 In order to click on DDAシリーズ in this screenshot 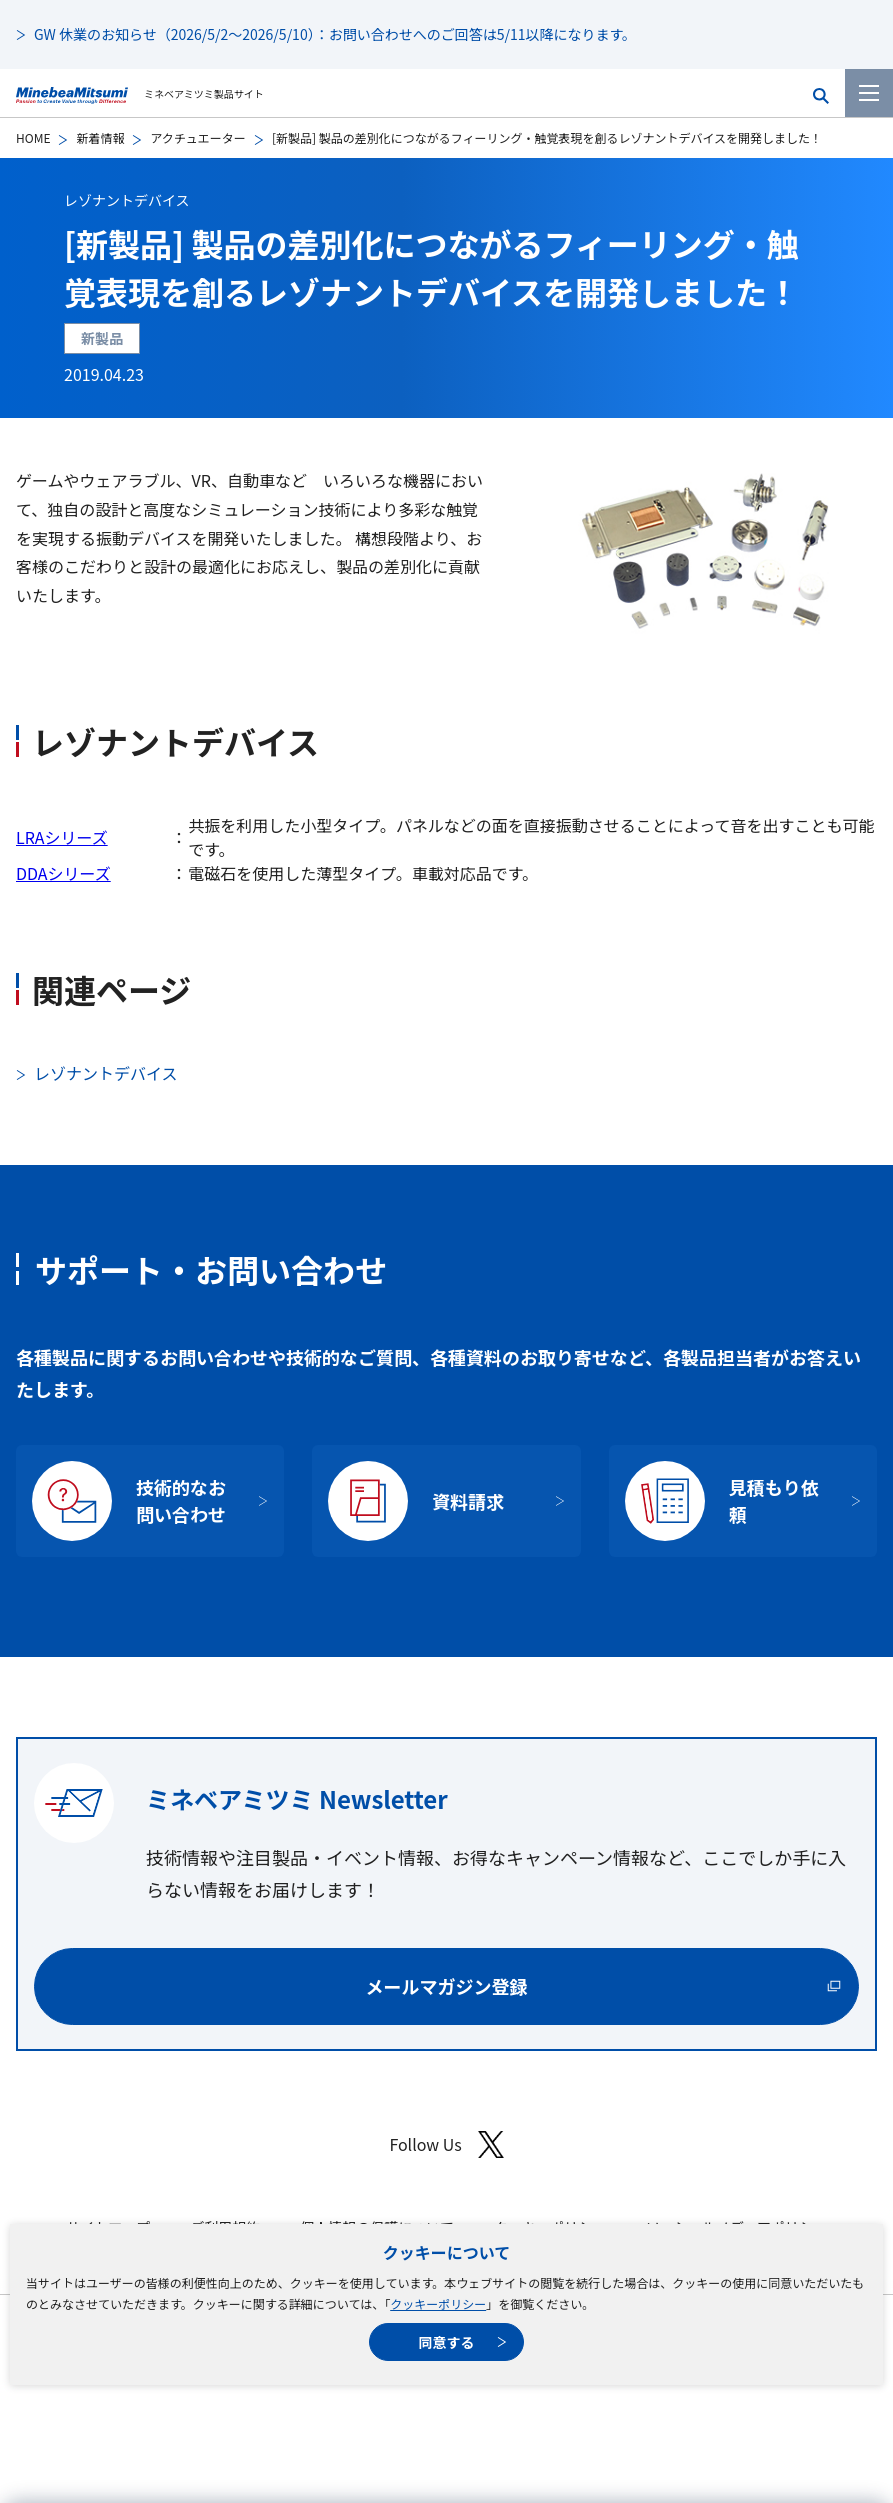, I will do `click(63, 873)`.